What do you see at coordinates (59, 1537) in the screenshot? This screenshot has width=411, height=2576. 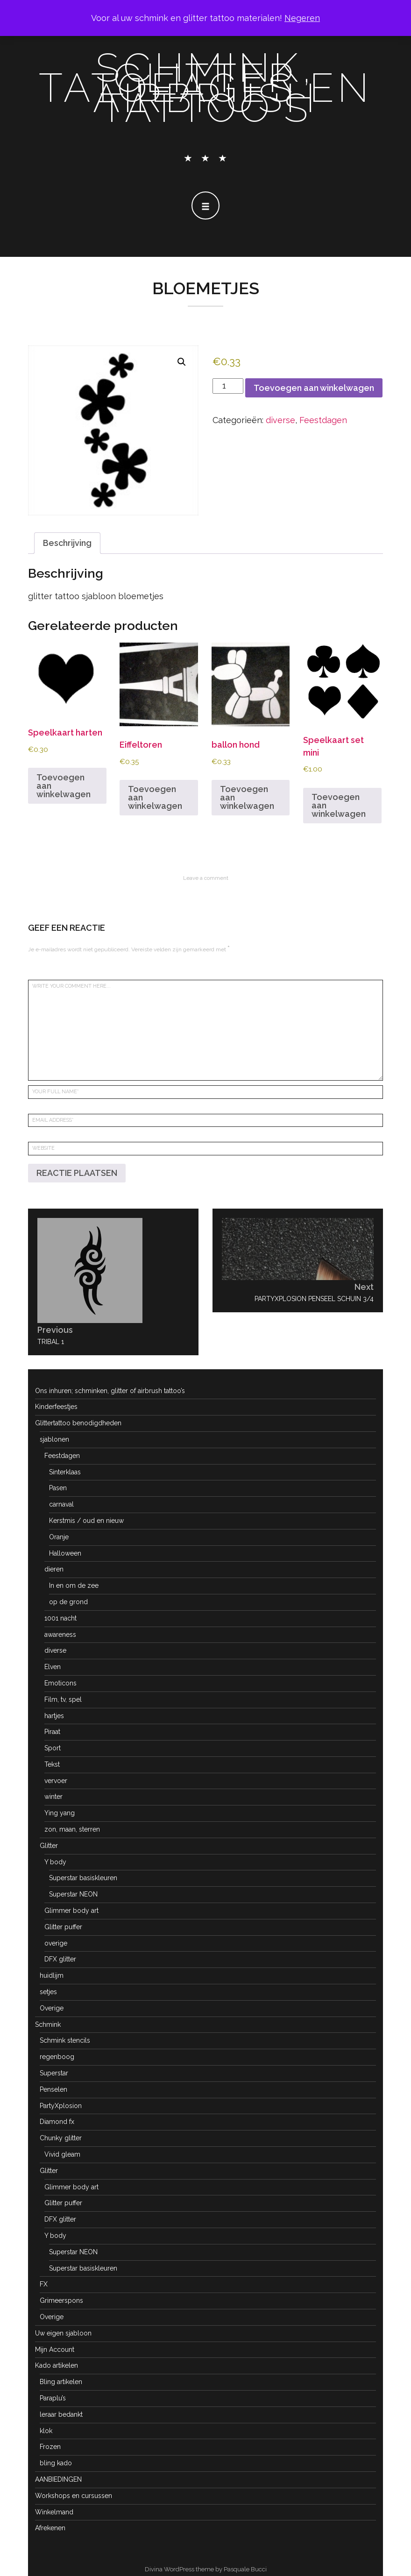 I see `Oranje` at bounding box center [59, 1537].